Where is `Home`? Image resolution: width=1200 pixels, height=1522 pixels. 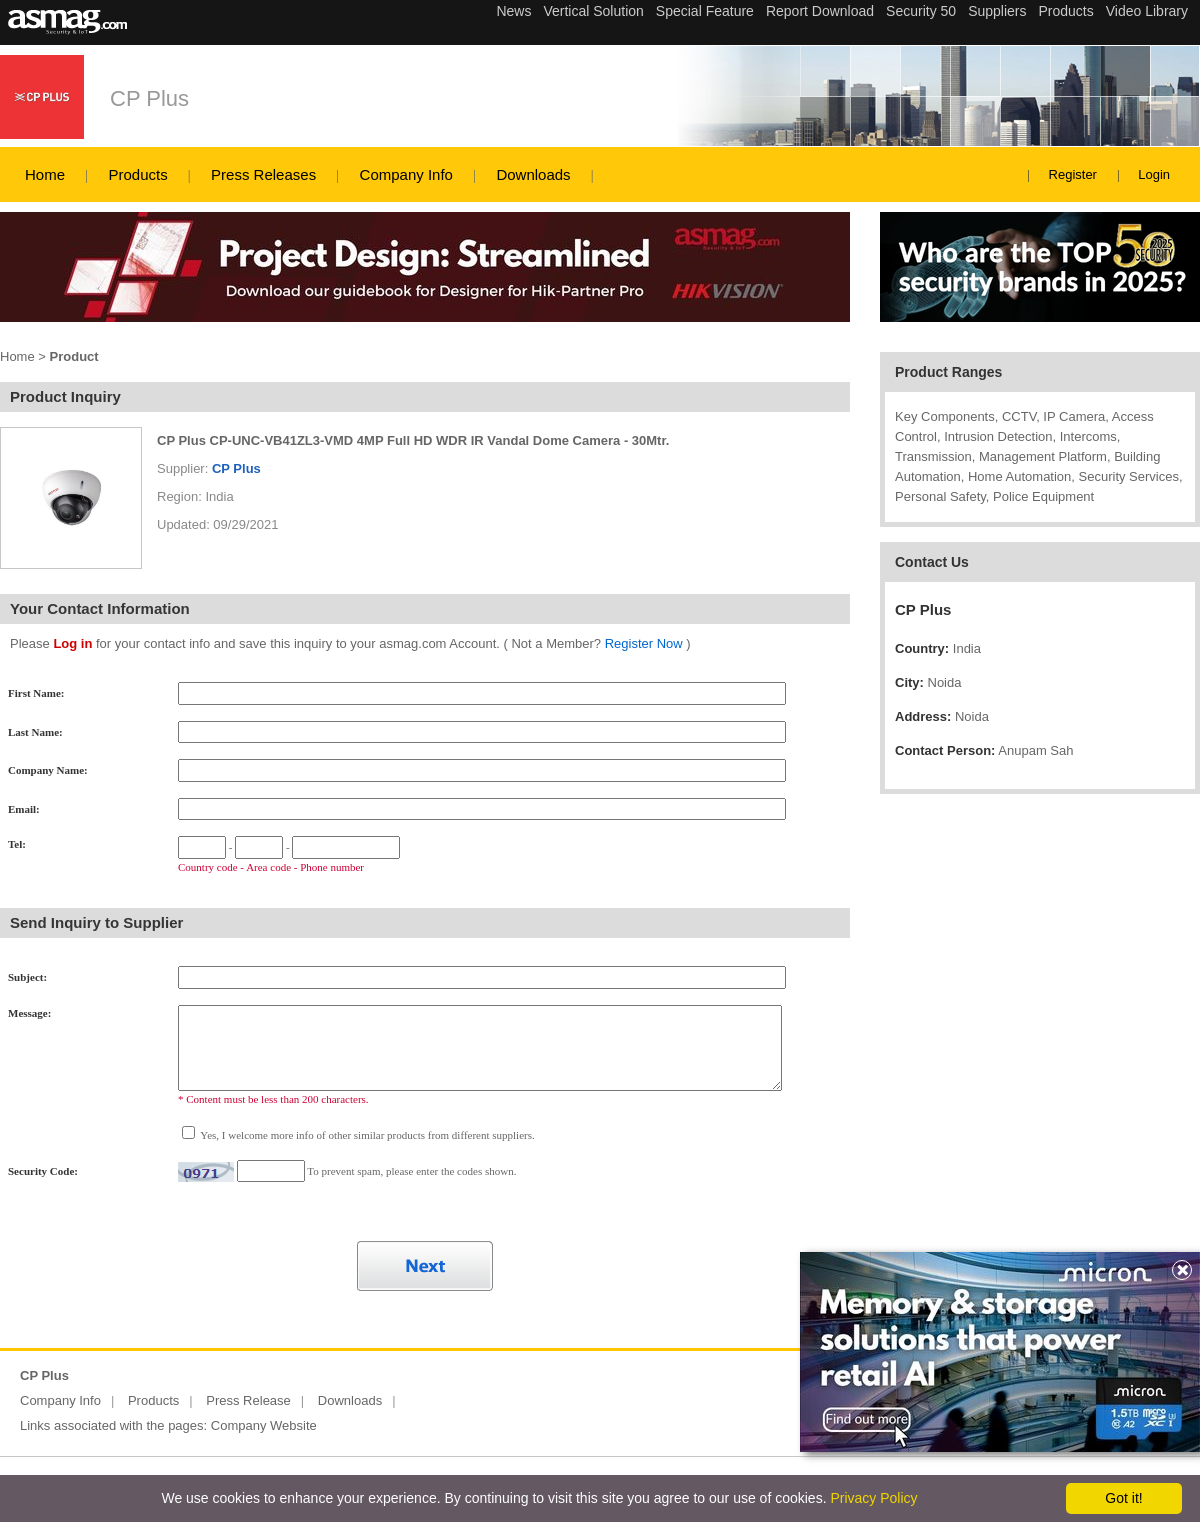
Home is located at coordinates (45, 174).